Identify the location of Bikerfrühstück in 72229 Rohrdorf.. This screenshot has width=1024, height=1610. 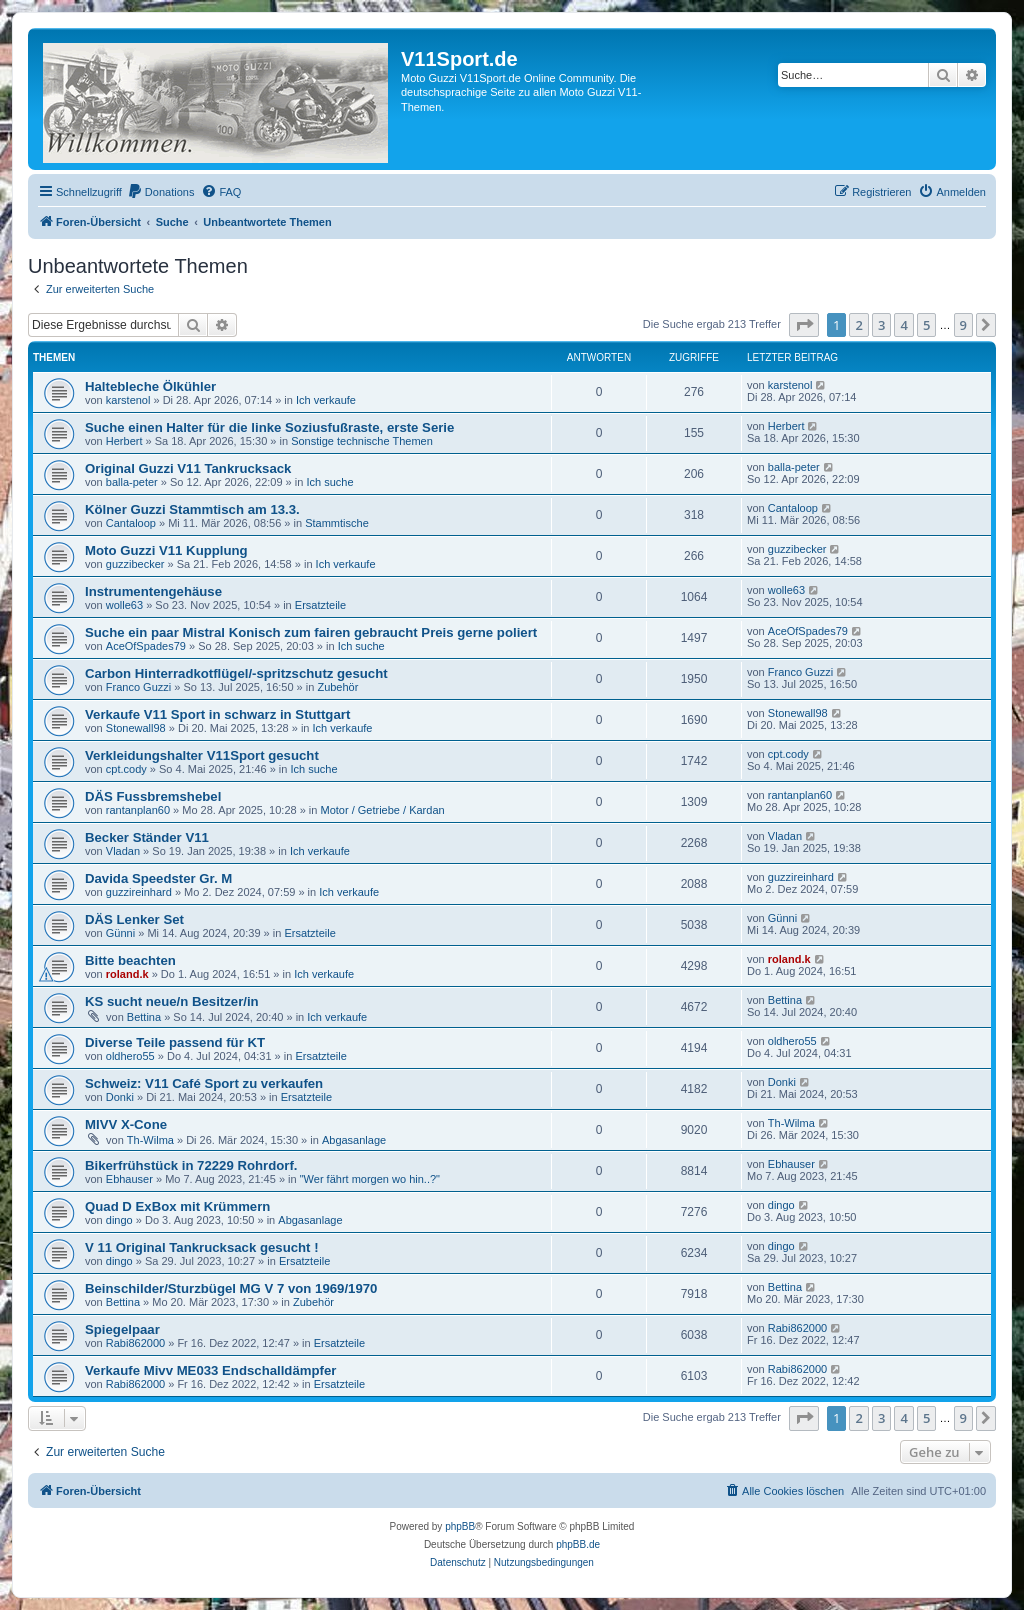
(191, 1165).